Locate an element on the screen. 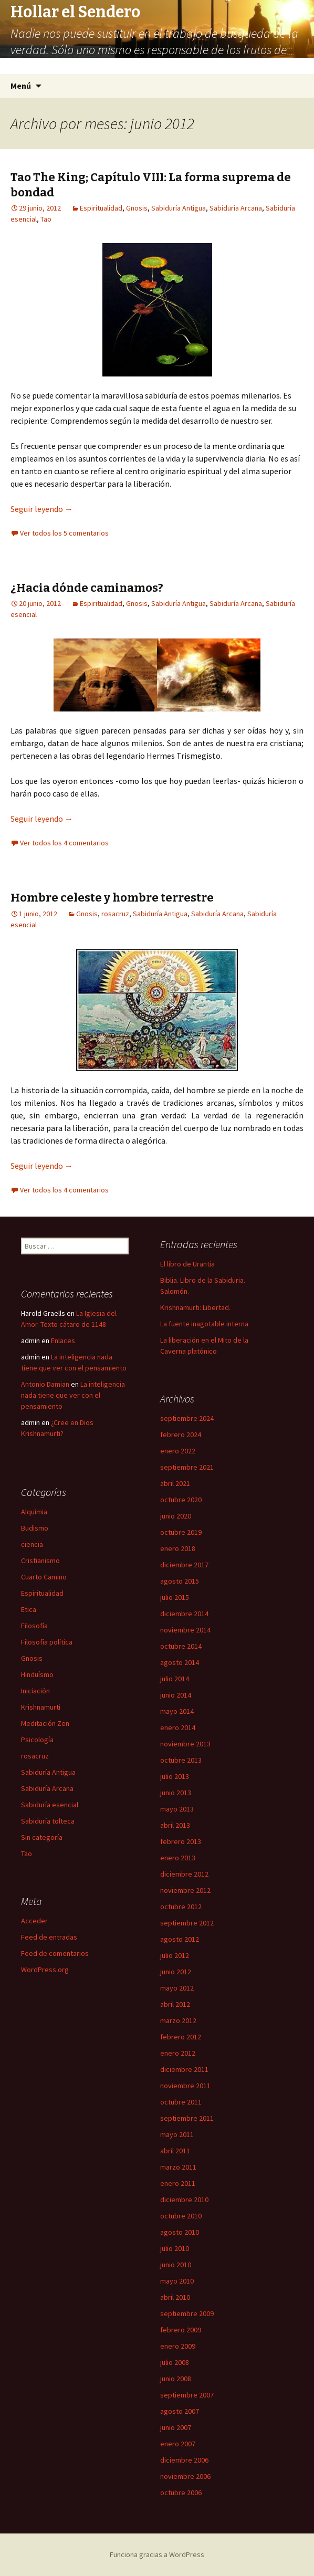 The width and height of the screenshot is (314, 2576). diciembre 2006 is located at coordinates (184, 2460).